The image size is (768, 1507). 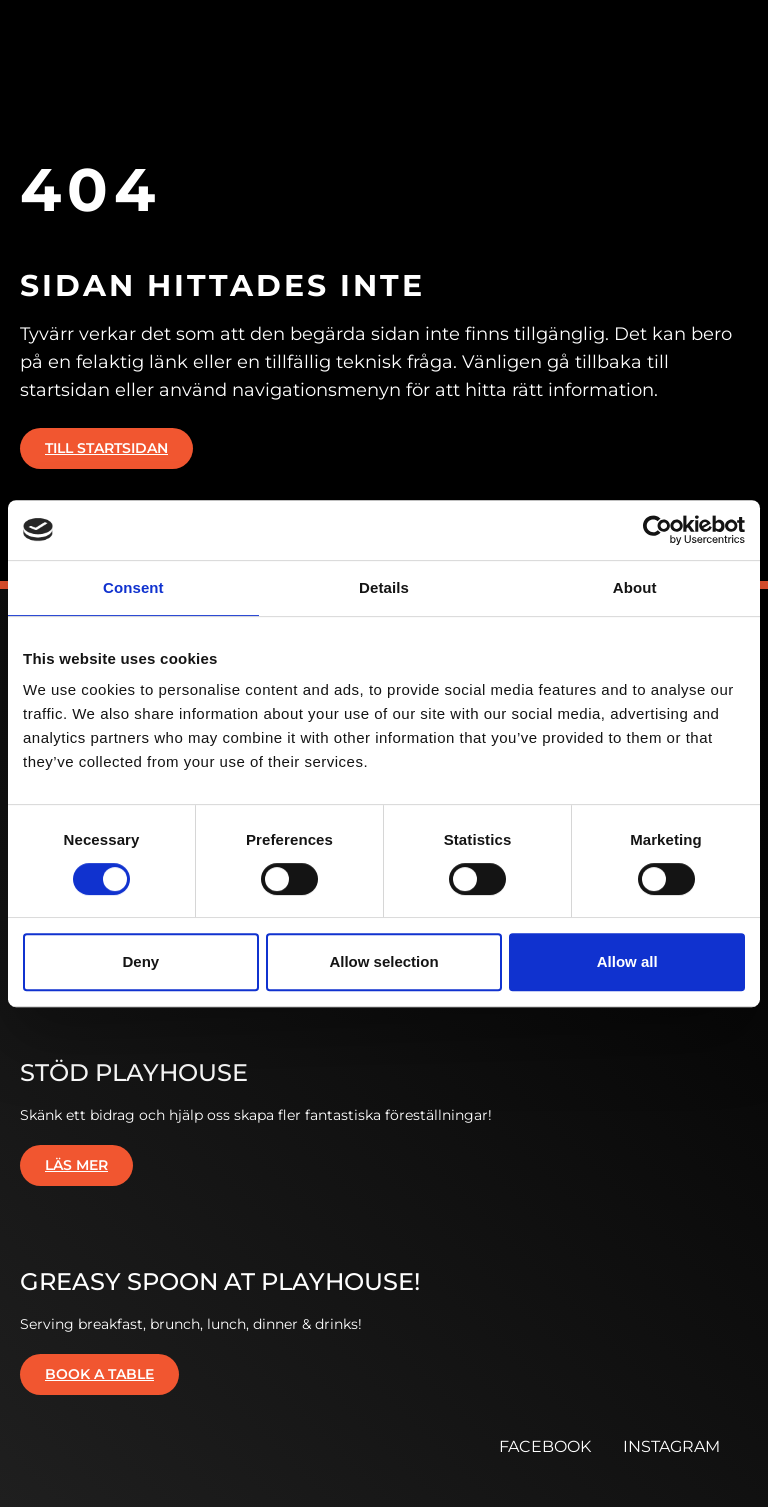 I want to click on Consent [tab], so click(x=133, y=587).